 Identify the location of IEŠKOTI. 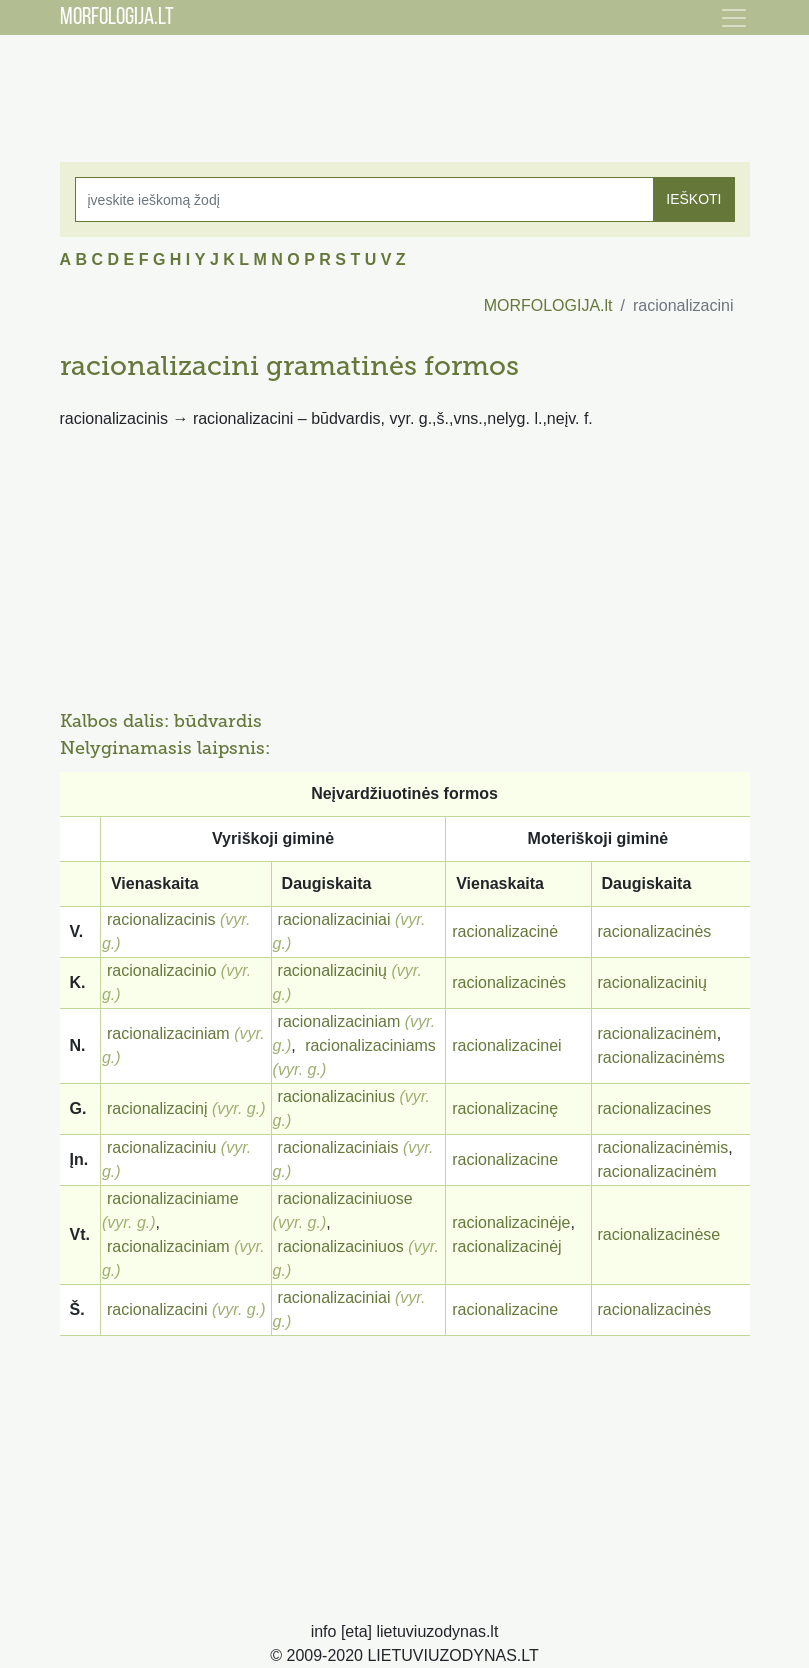
(693, 199).